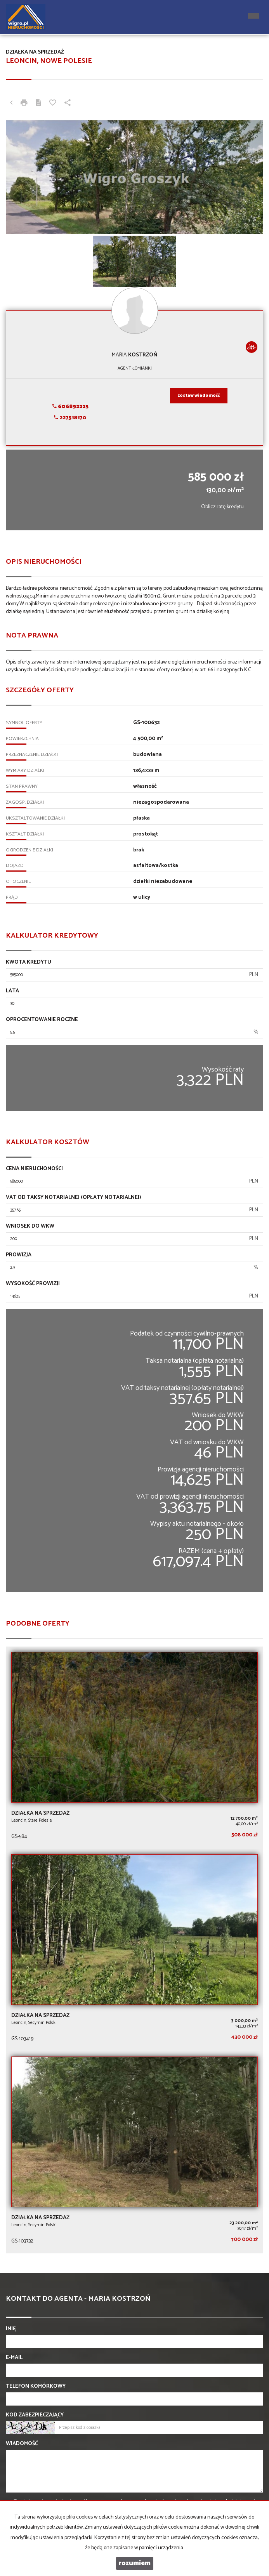 This screenshot has height=2576, width=269. What do you see at coordinates (199, 395) in the screenshot?
I see `zostaw wiadomość` at bounding box center [199, 395].